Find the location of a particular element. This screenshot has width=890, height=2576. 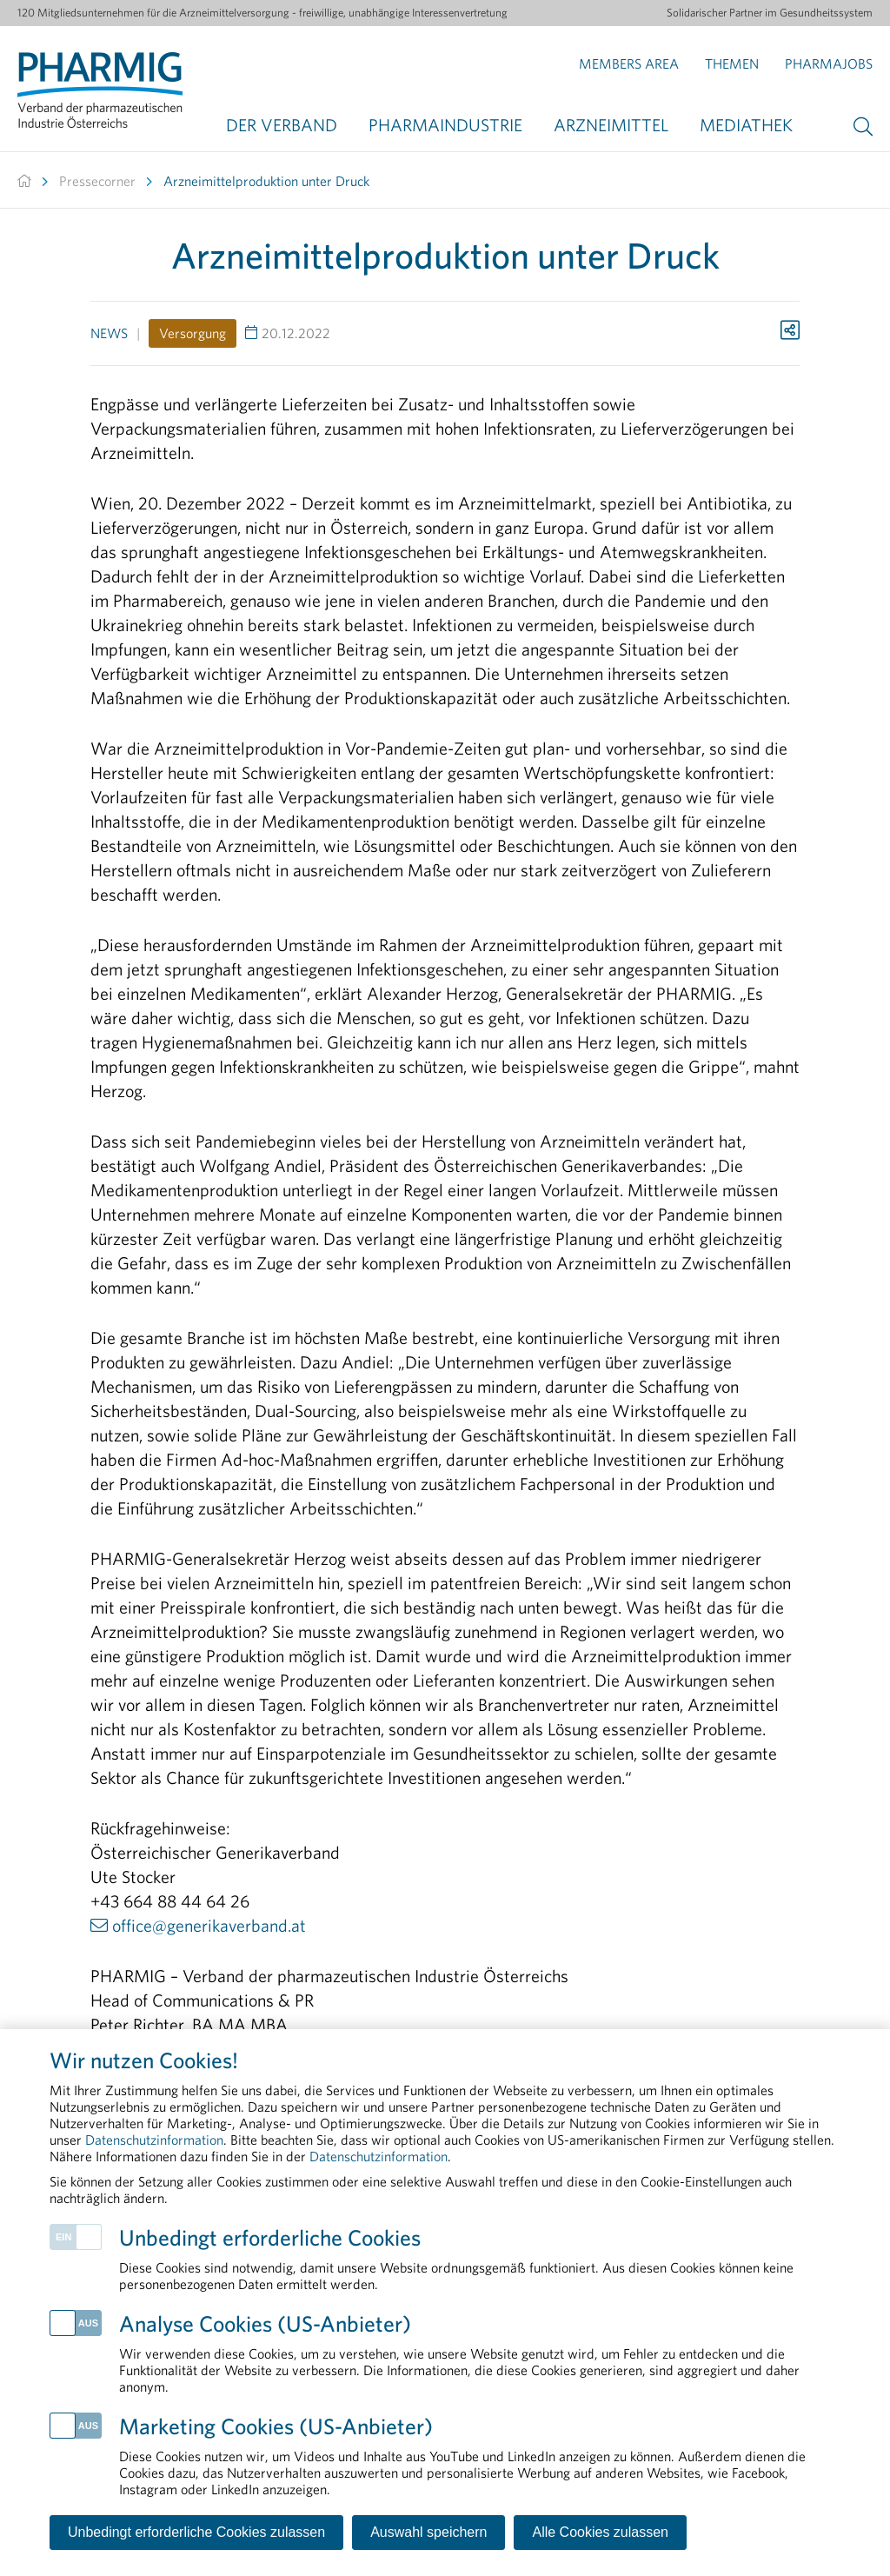

Members Area is located at coordinates (629, 63).